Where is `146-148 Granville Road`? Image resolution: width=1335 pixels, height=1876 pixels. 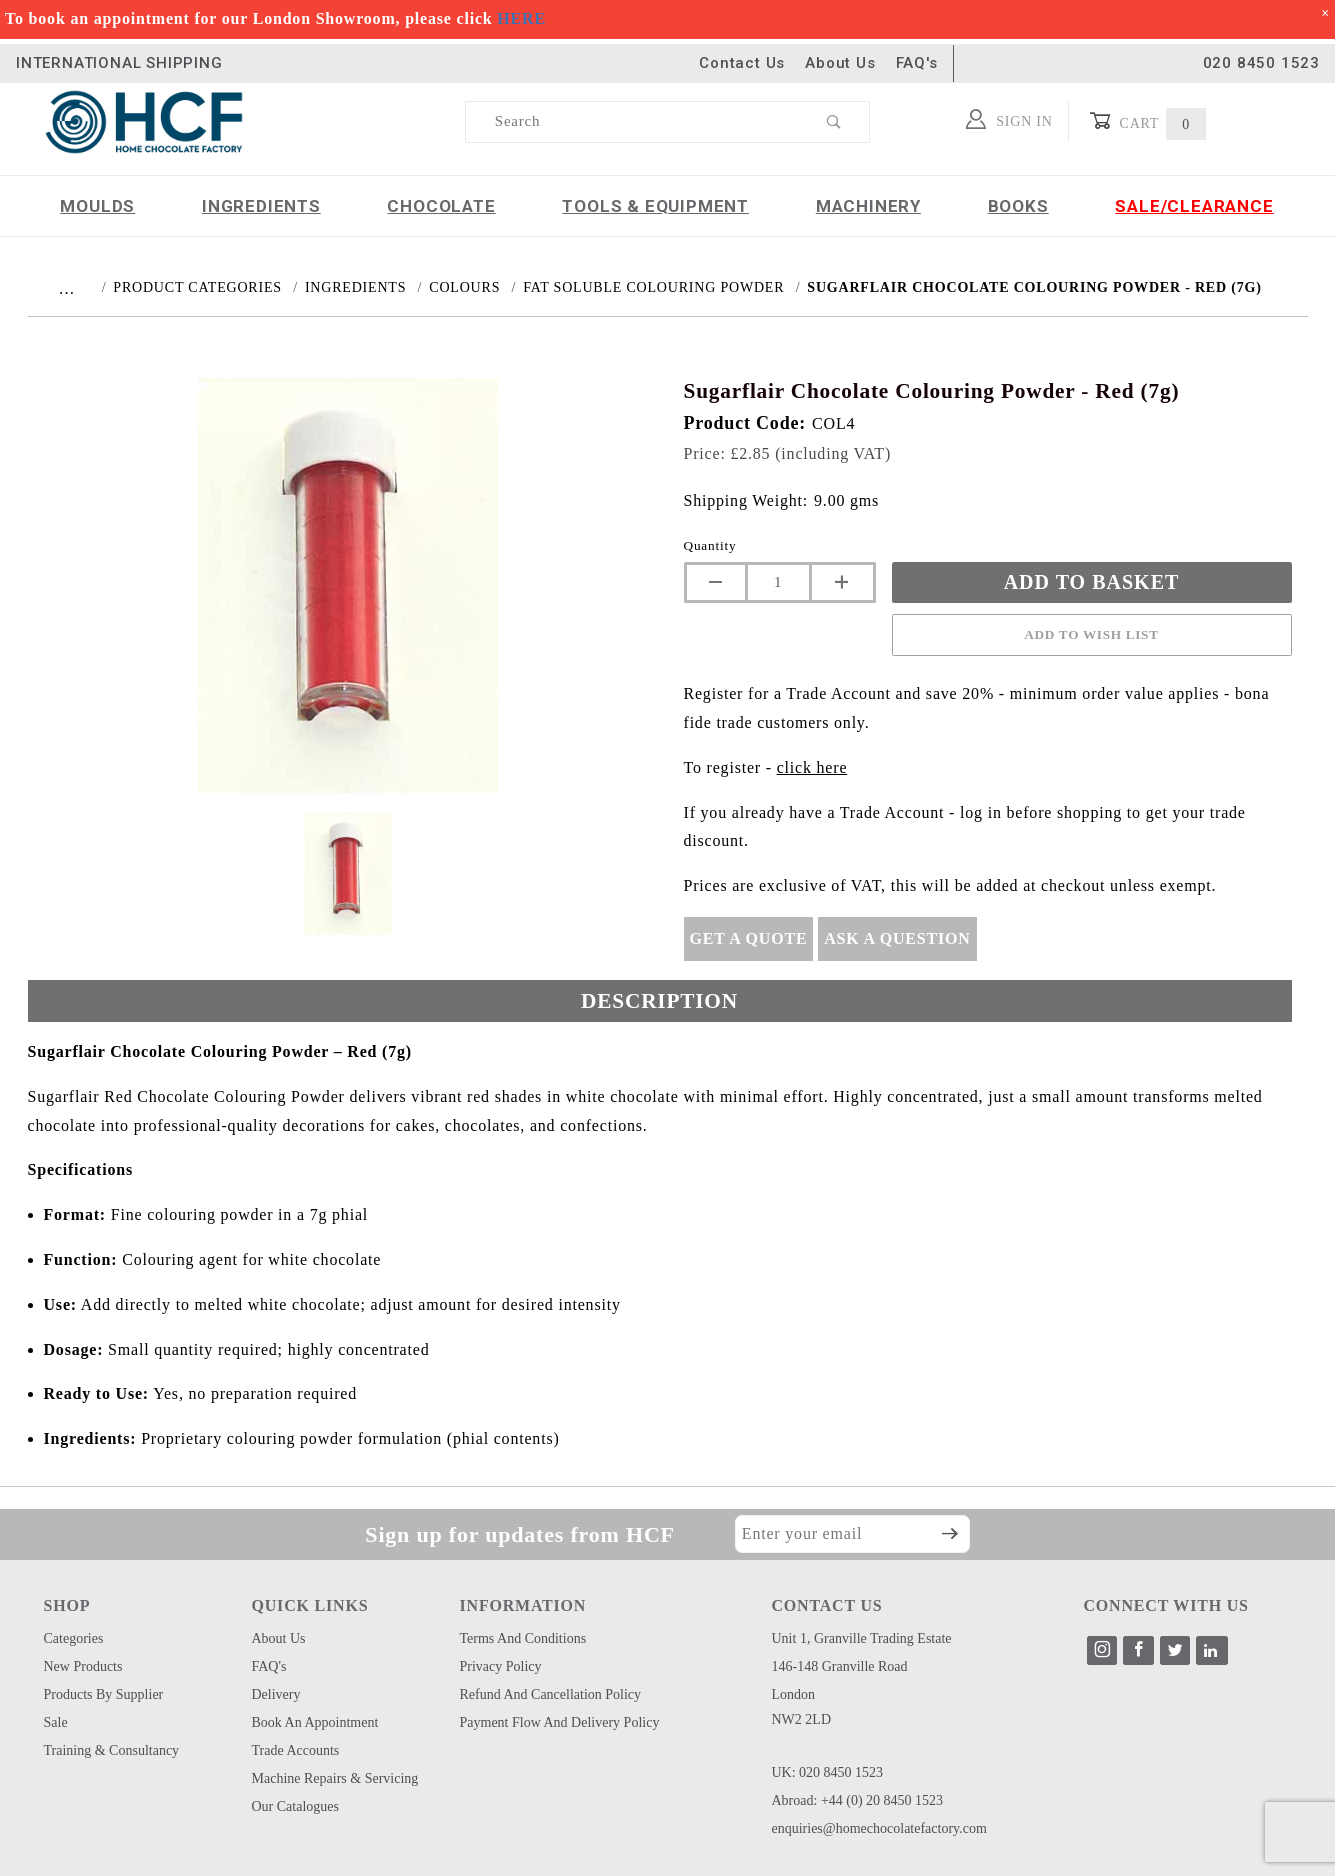 146-148 Granville Road is located at coordinates (840, 1666).